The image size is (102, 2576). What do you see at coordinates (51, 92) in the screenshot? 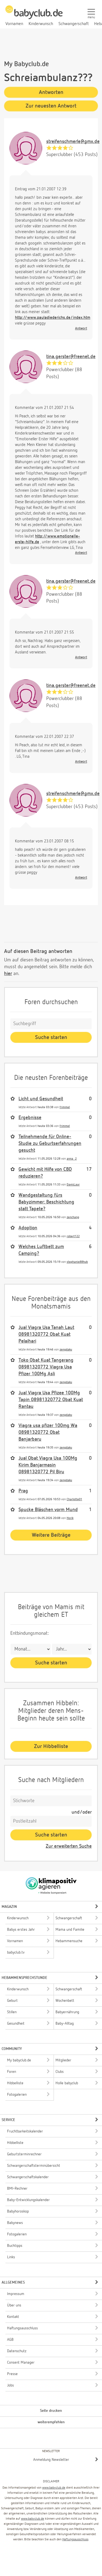
I see `Antworten` at bounding box center [51, 92].